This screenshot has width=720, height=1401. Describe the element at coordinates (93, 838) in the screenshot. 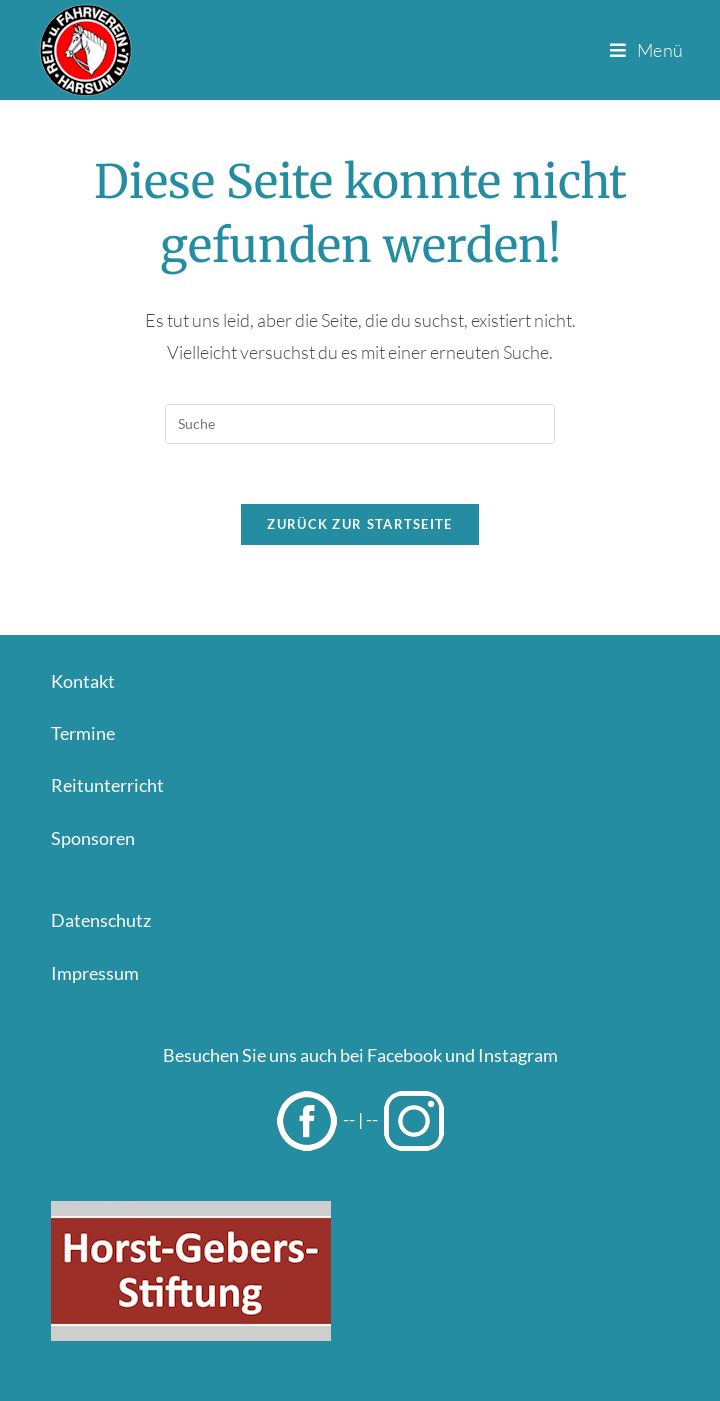

I see `Sponsoren` at that location.